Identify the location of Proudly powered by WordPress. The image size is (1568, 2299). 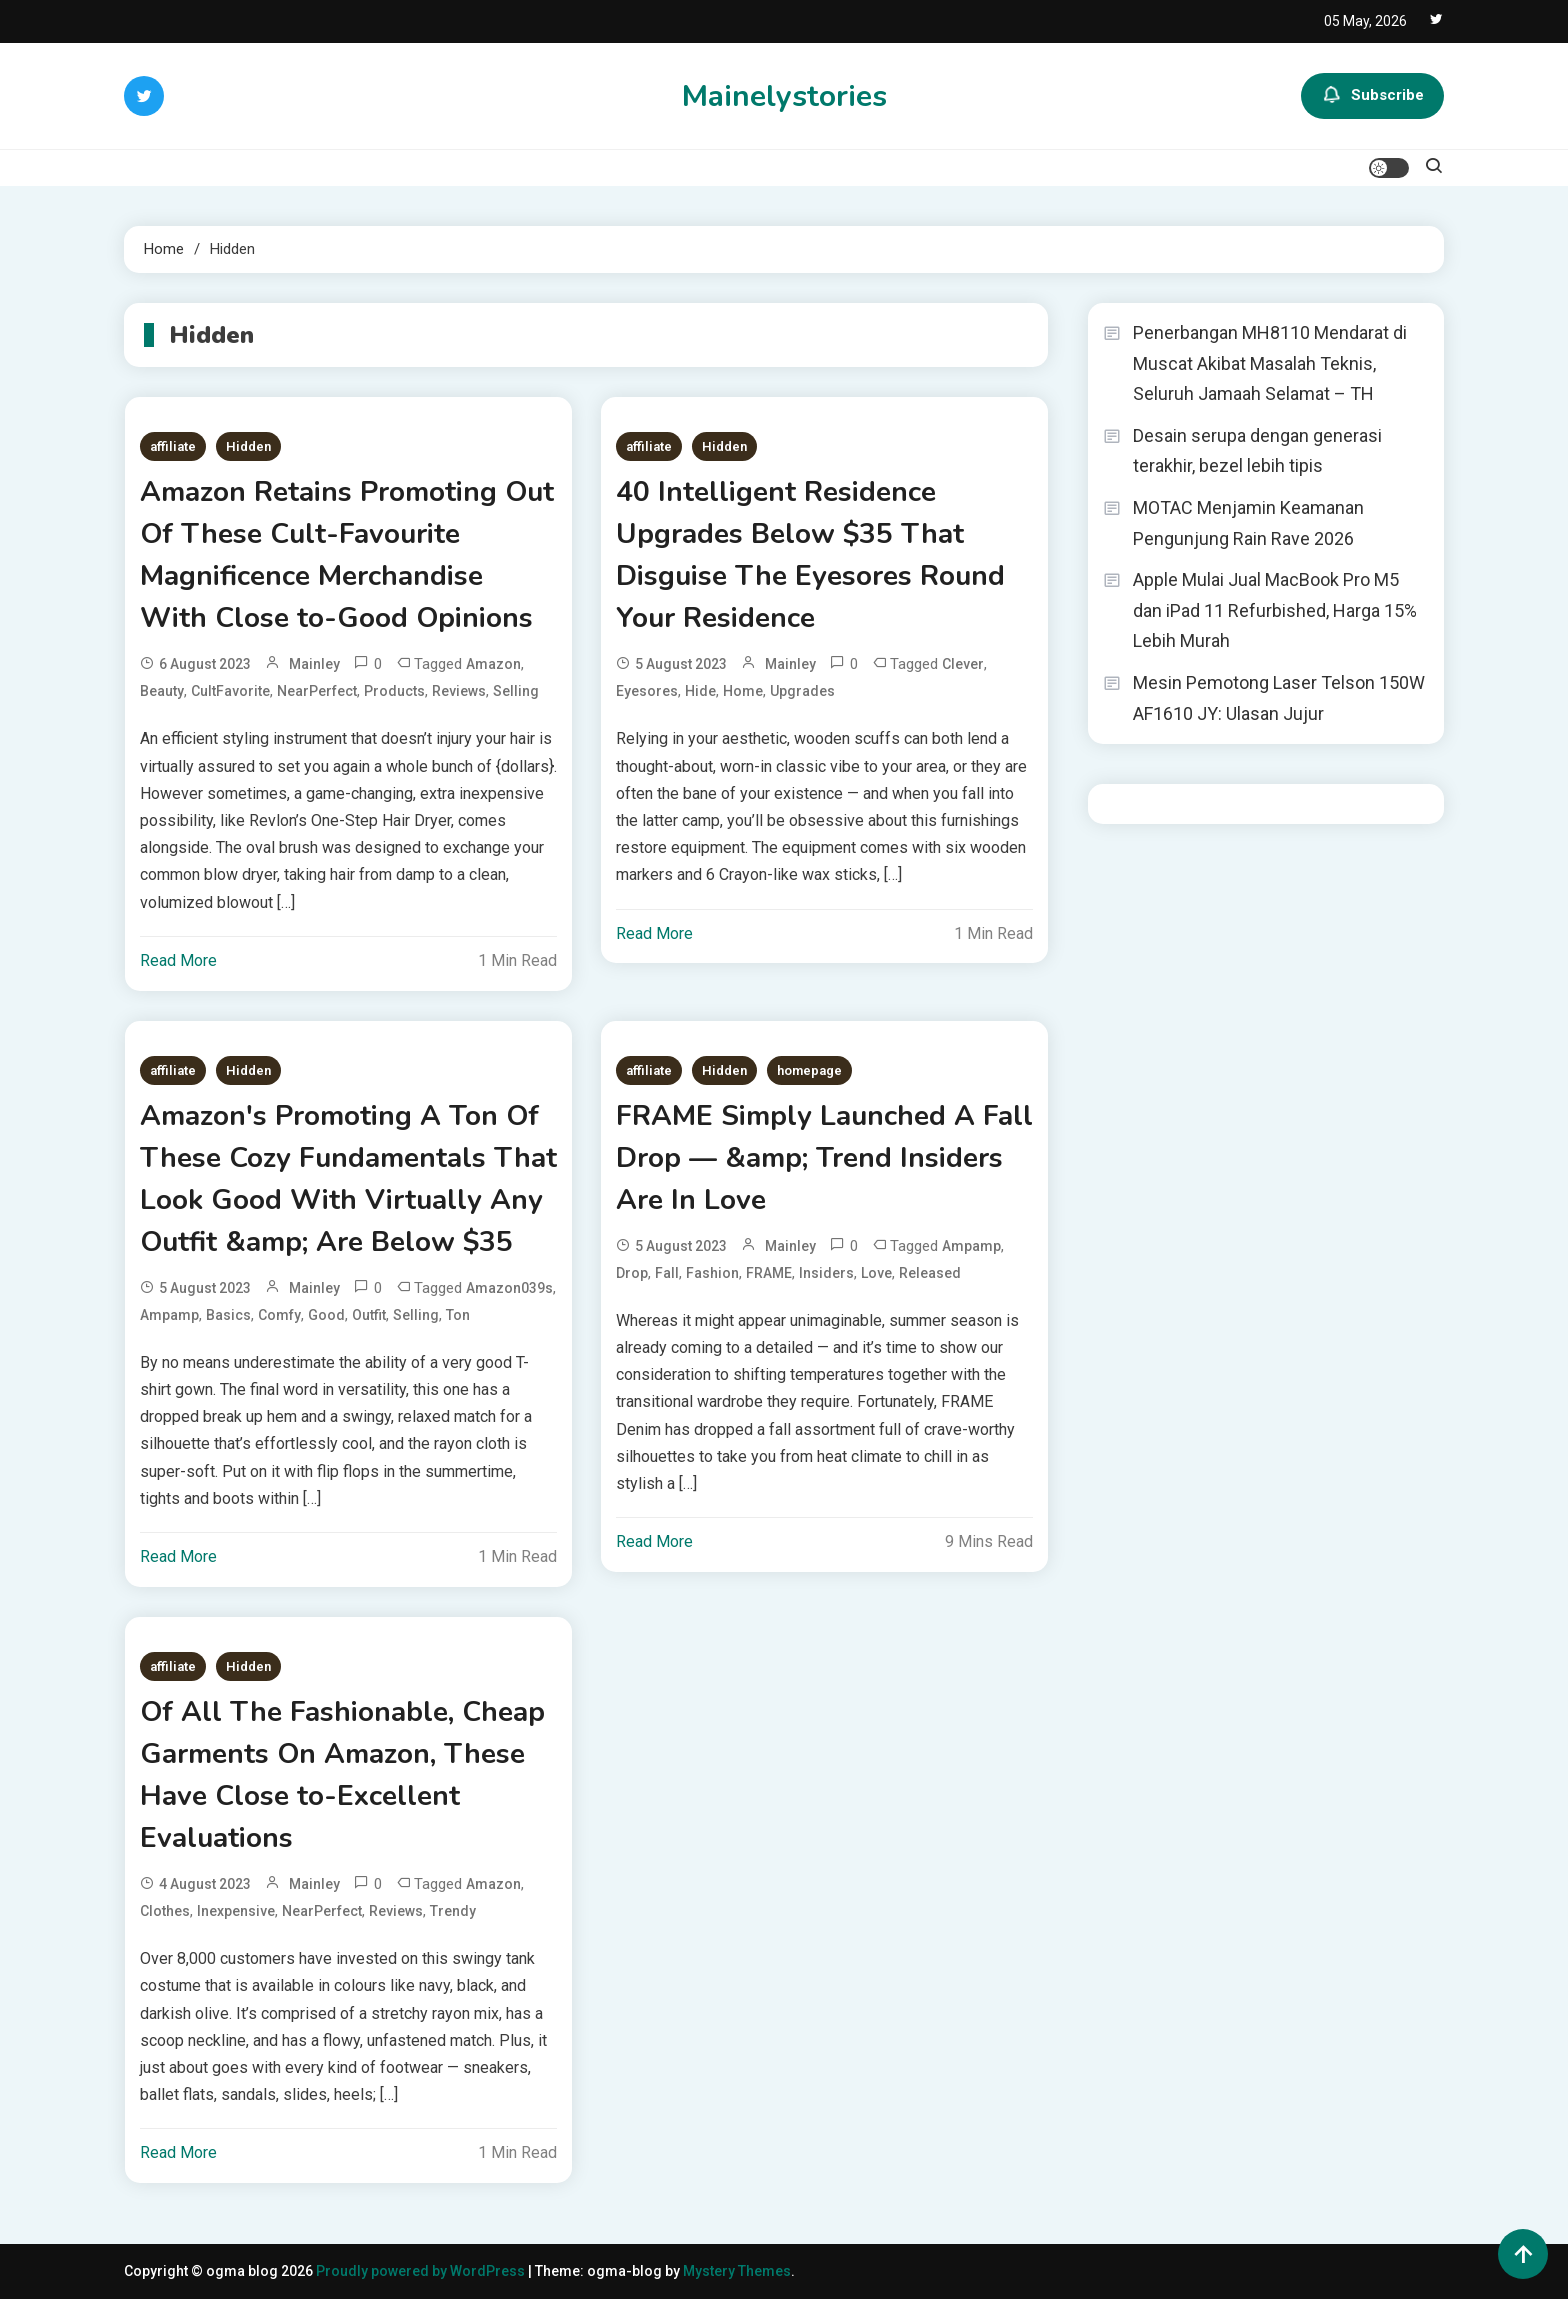
(422, 2271).